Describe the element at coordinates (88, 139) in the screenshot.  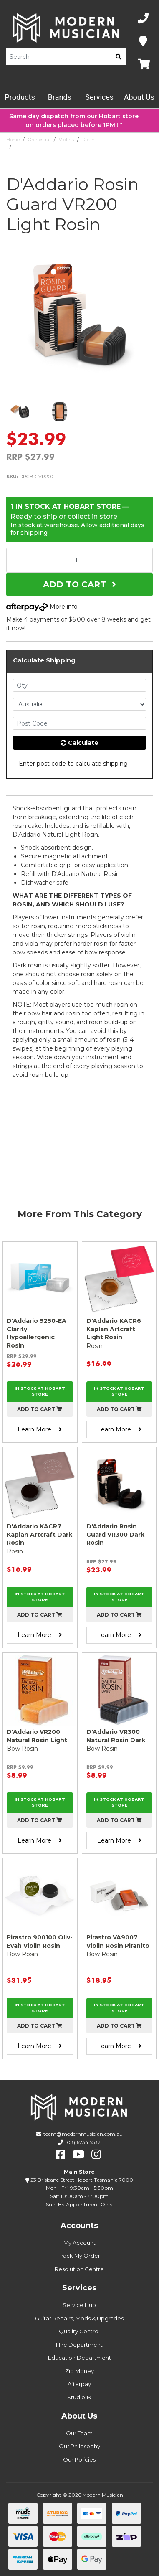
I see `Rosin` at that location.